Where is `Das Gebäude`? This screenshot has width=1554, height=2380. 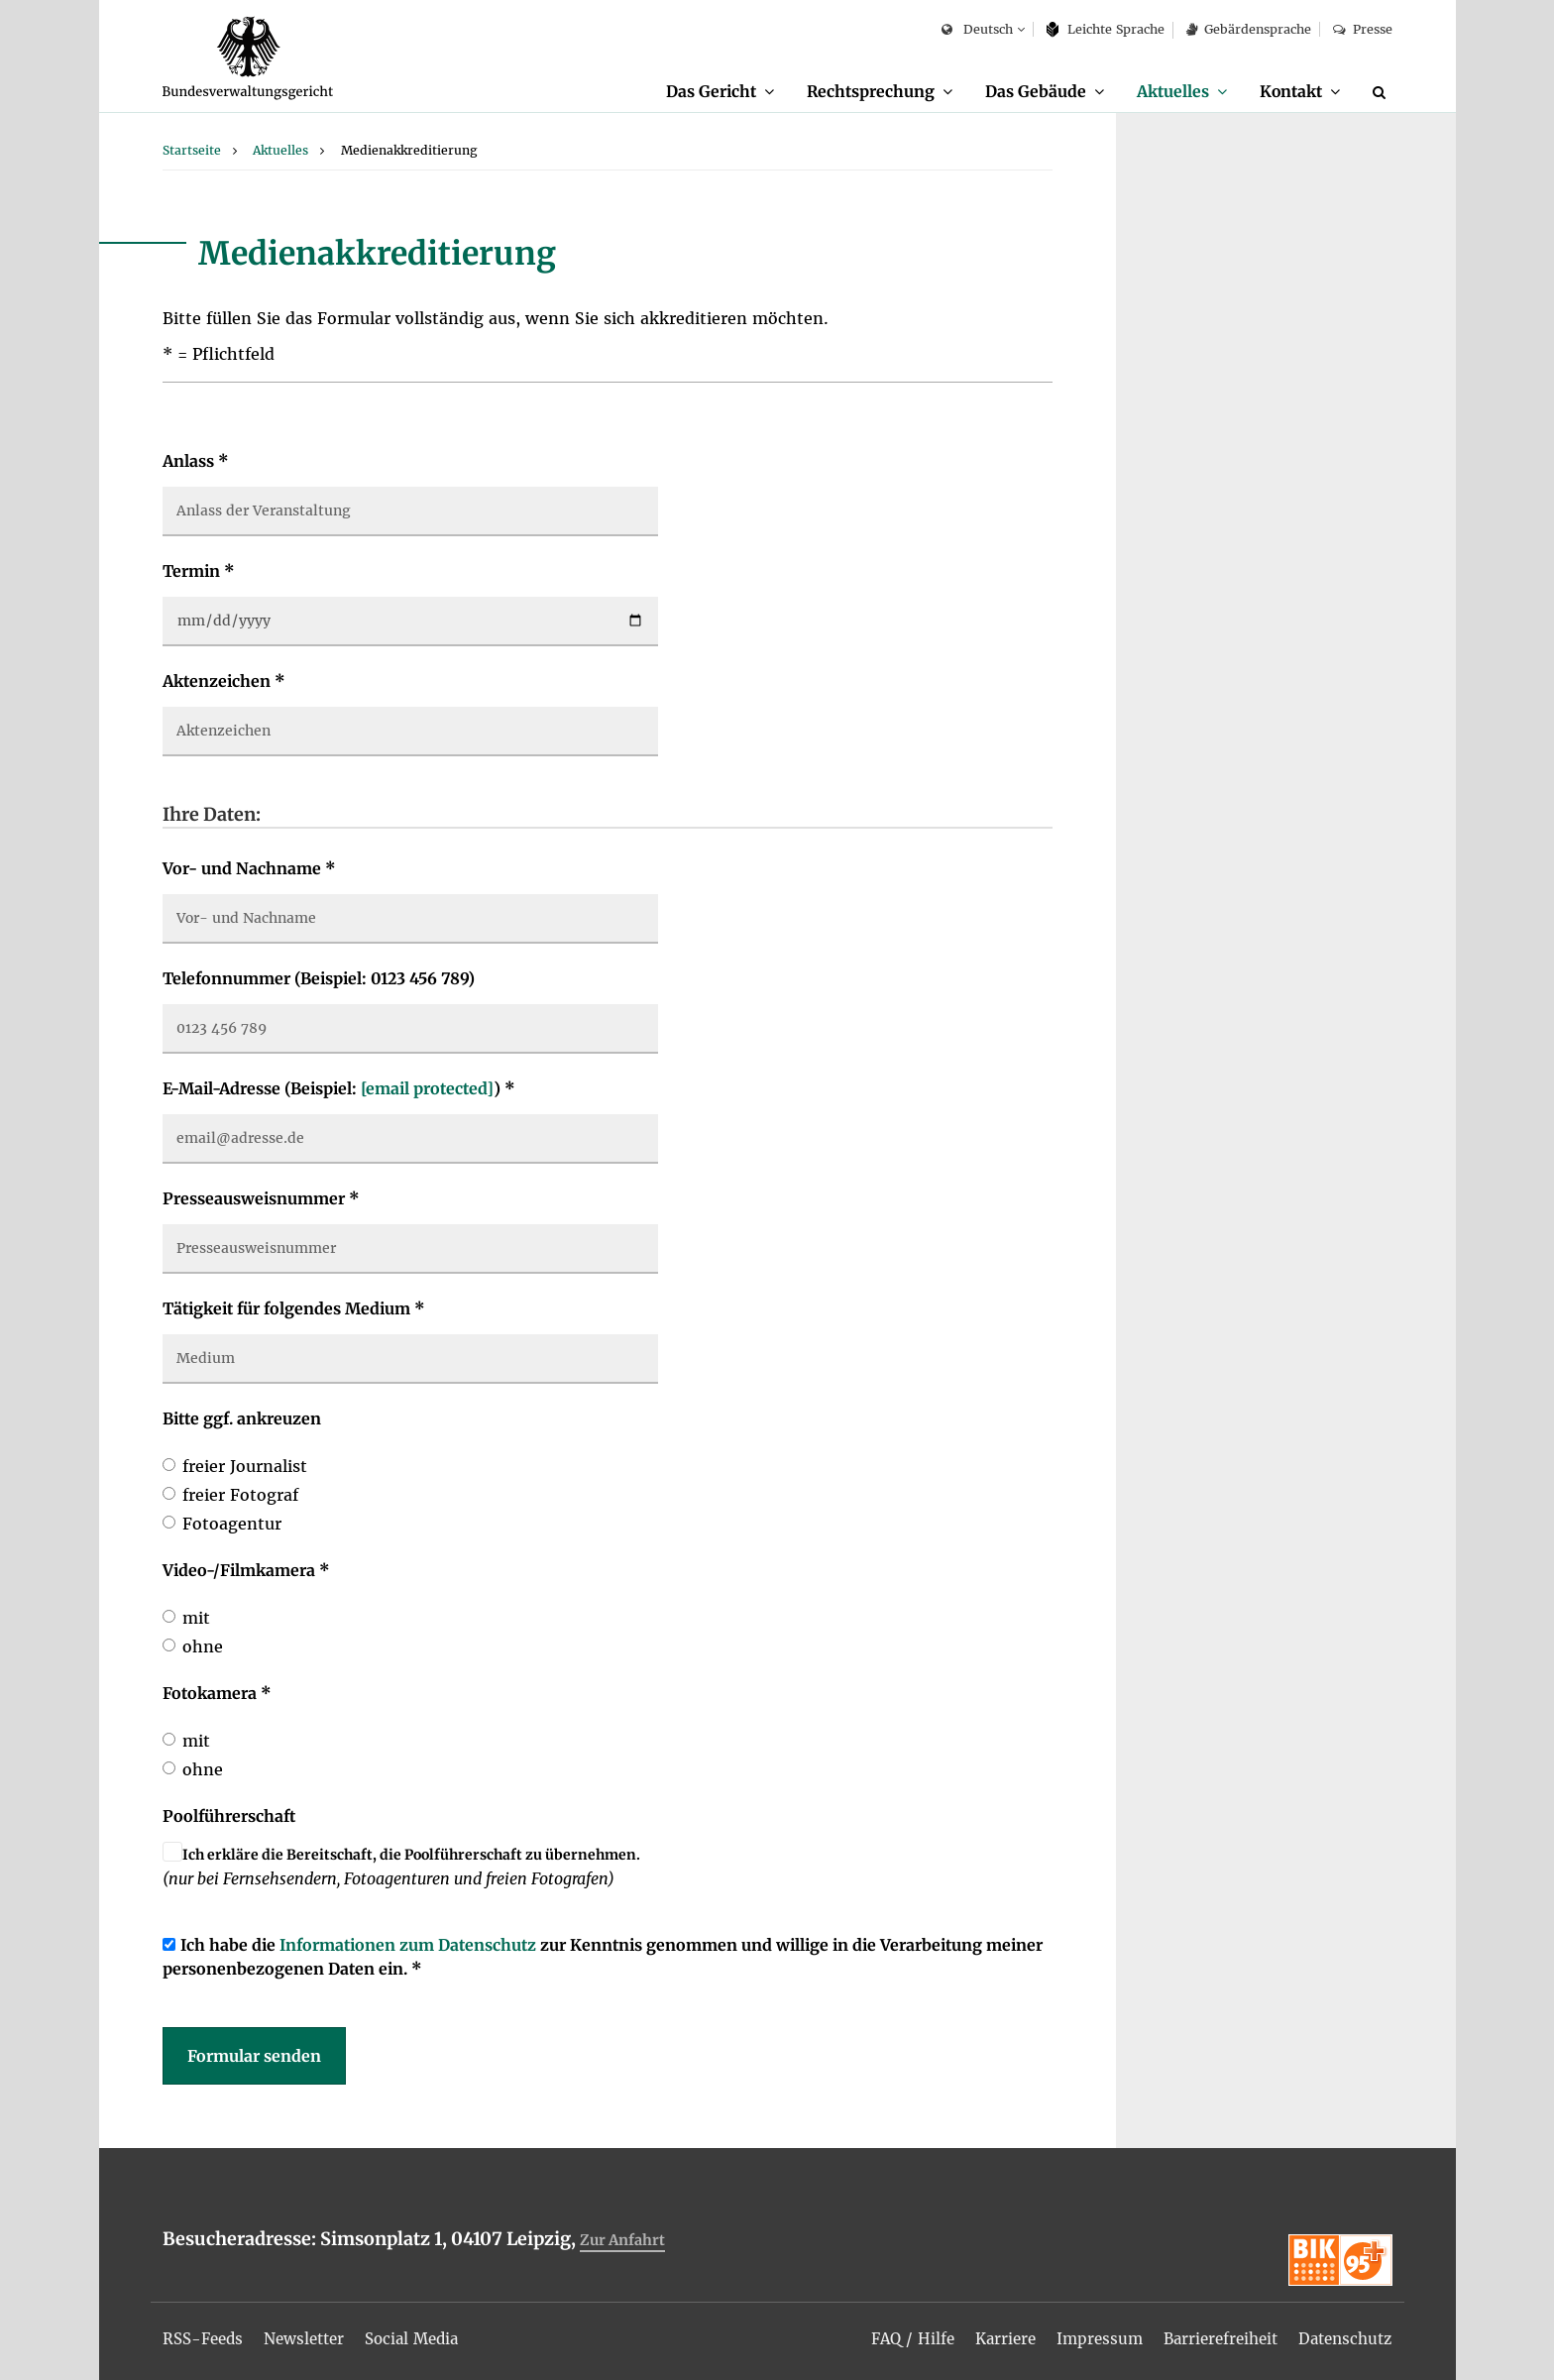 Das Gebäude is located at coordinates (1022, 91).